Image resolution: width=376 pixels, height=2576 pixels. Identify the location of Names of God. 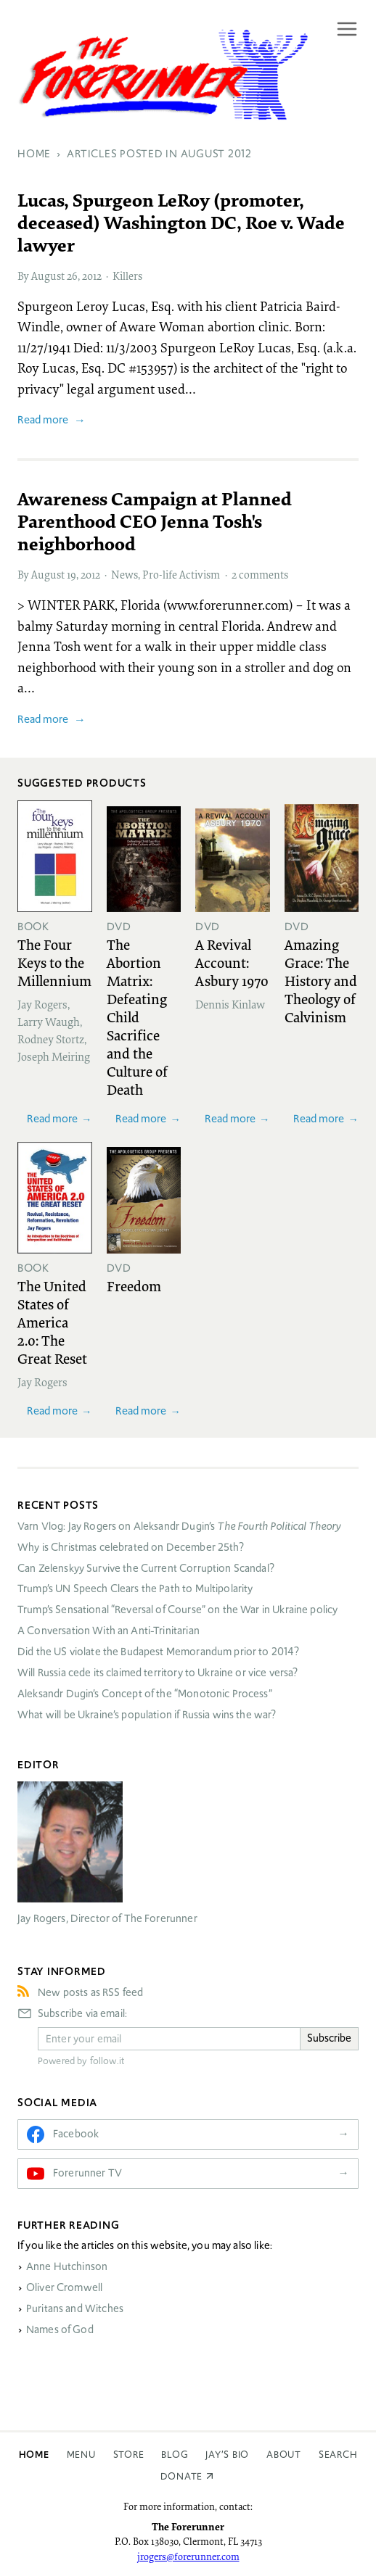
(60, 2329).